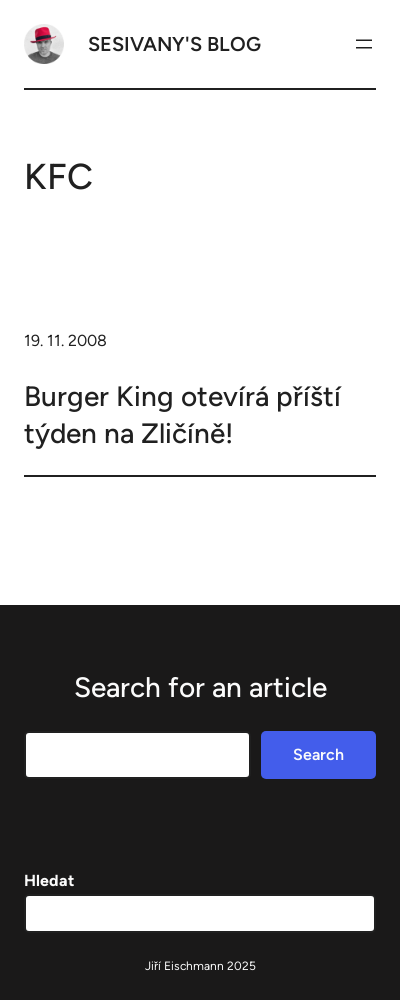 This screenshot has width=400, height=1000. What do you see at coordinates (364, 44) in the screenshot?
I see `[Otevřít menu]` at bounding box center [364, 44].